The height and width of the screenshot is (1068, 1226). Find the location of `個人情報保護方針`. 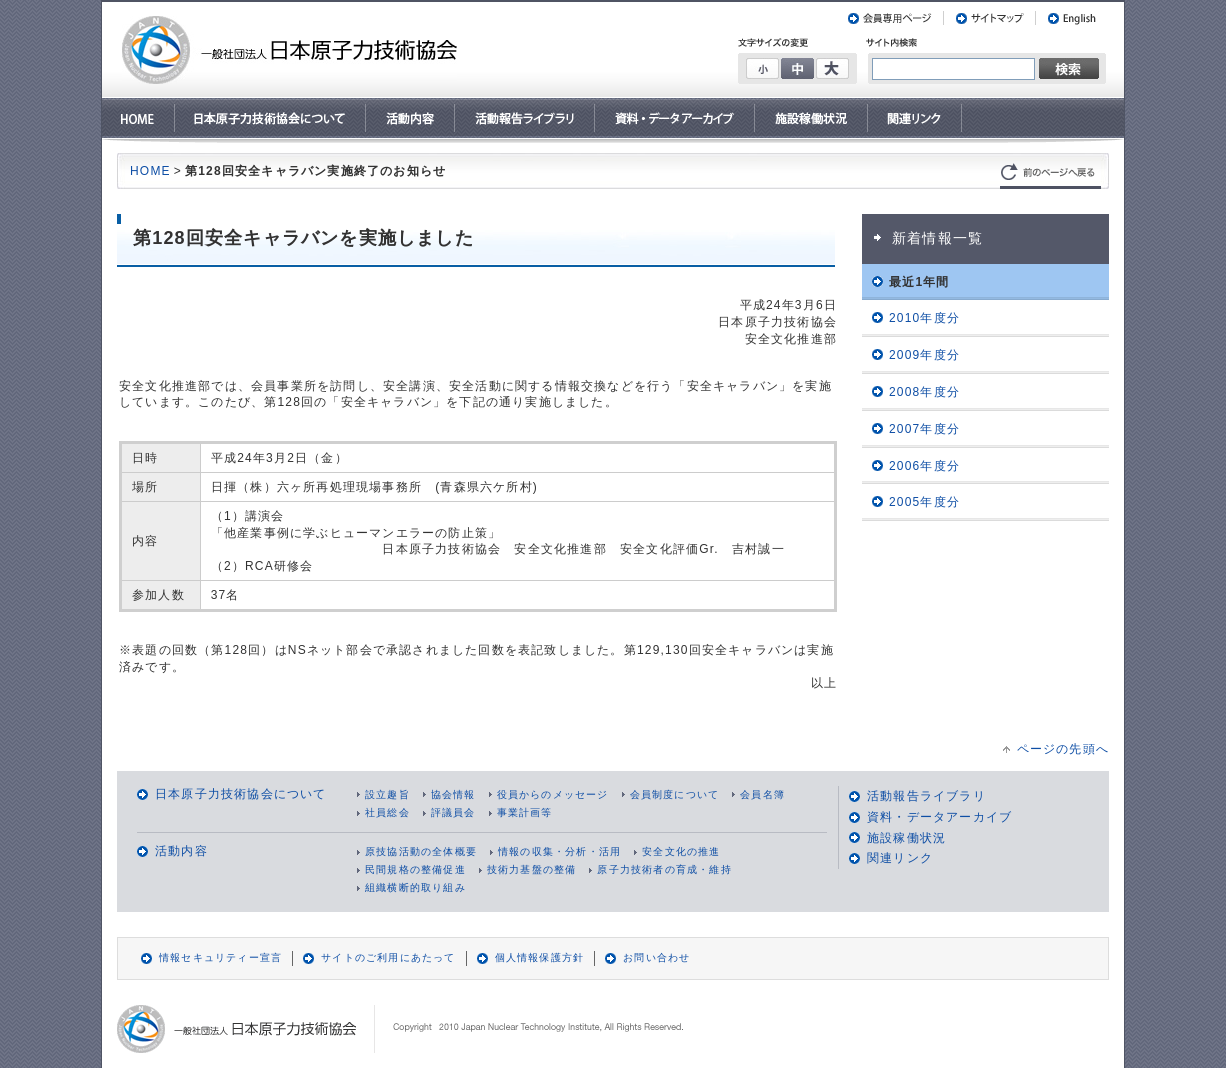

個人情報保護方針 is located at coordinates (540, 957).